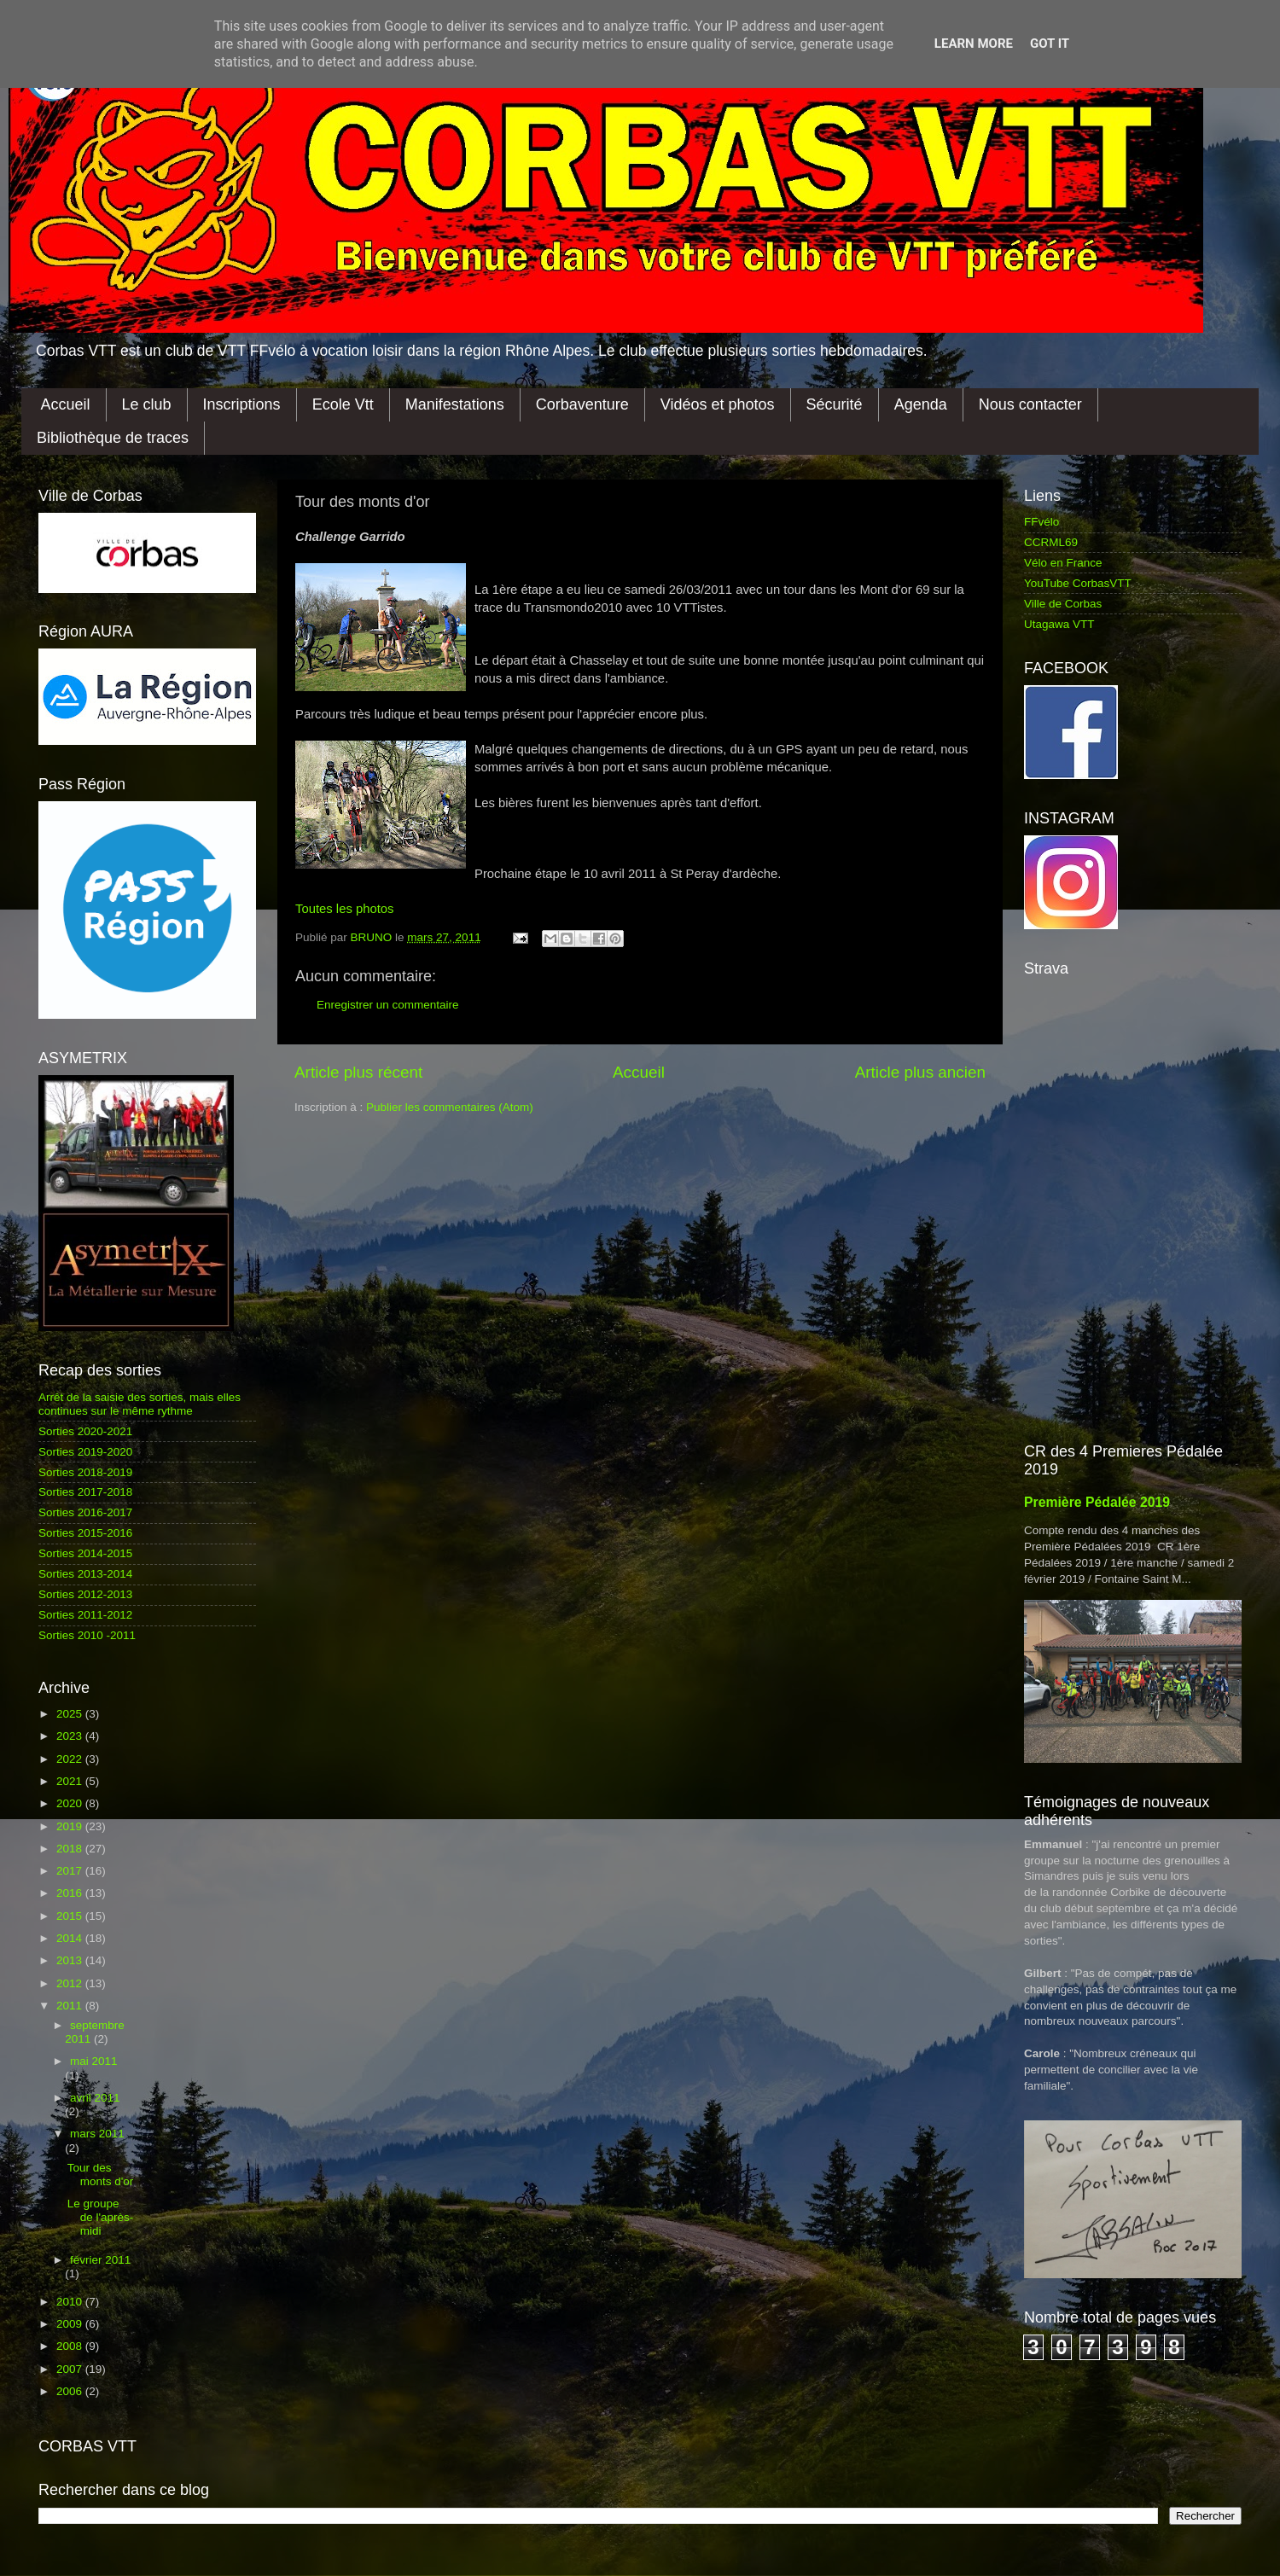 The image size is (1280, 2576). I want to click on Sorties 2013-2014, so click(85, 1573).